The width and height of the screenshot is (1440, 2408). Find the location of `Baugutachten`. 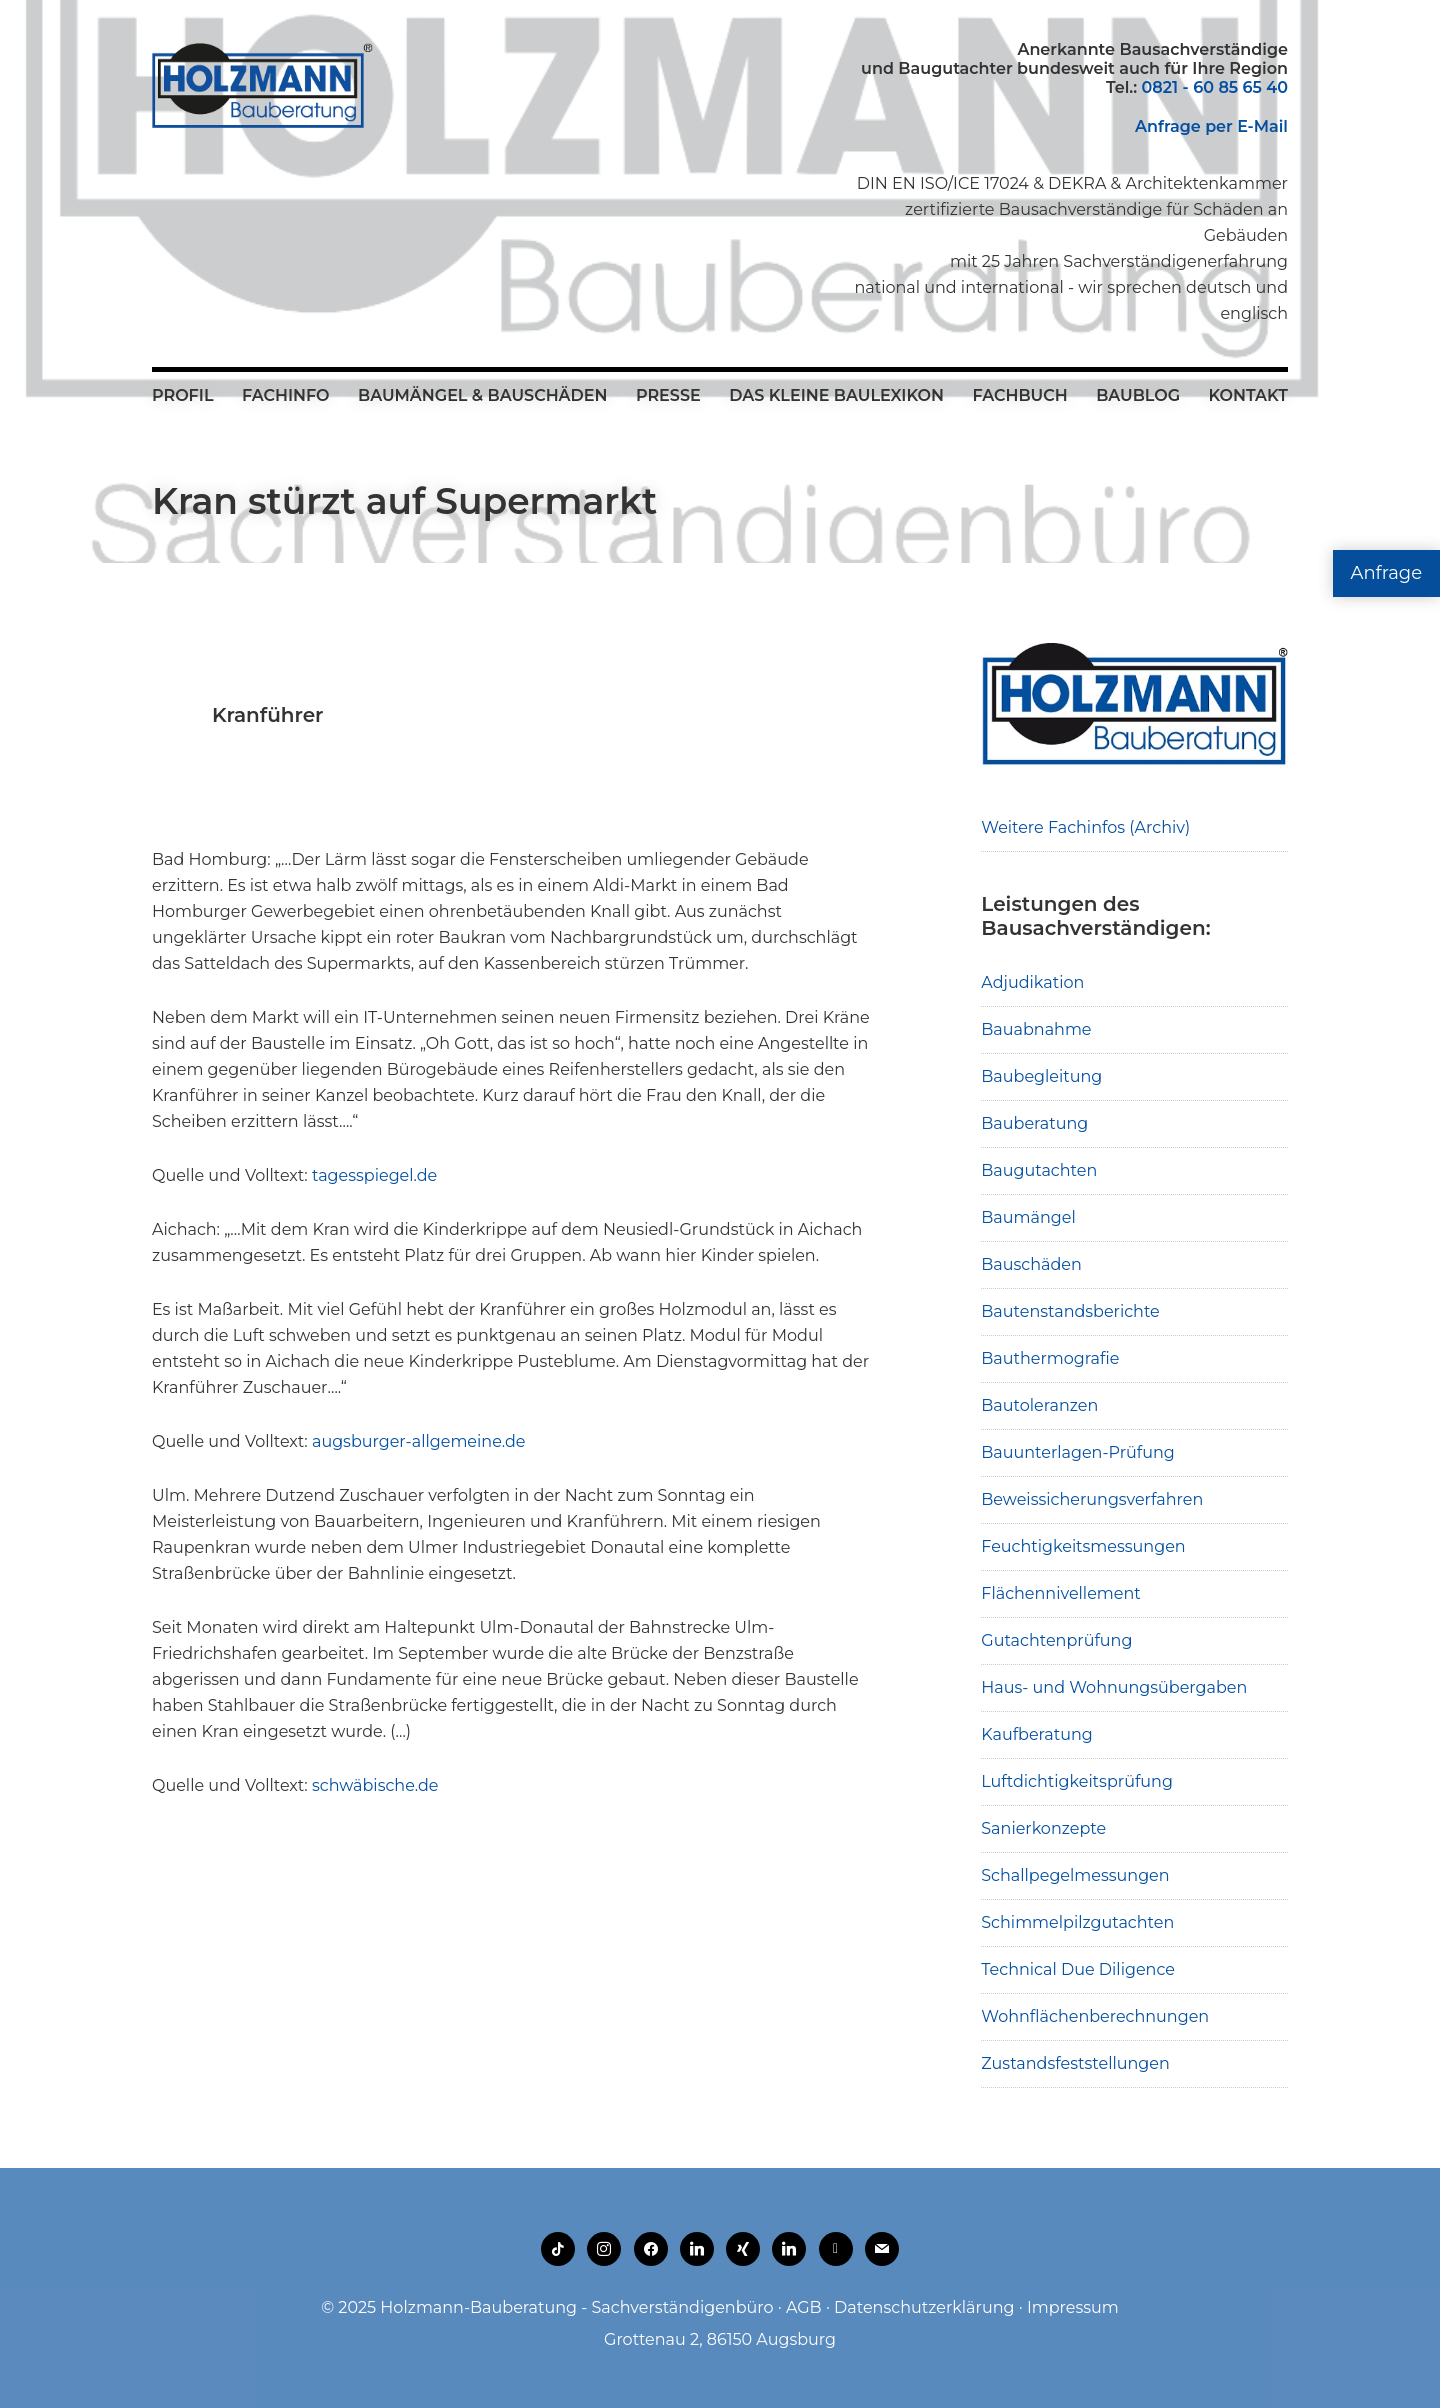

Baugutachten is located at coordinates (1039, 1170).